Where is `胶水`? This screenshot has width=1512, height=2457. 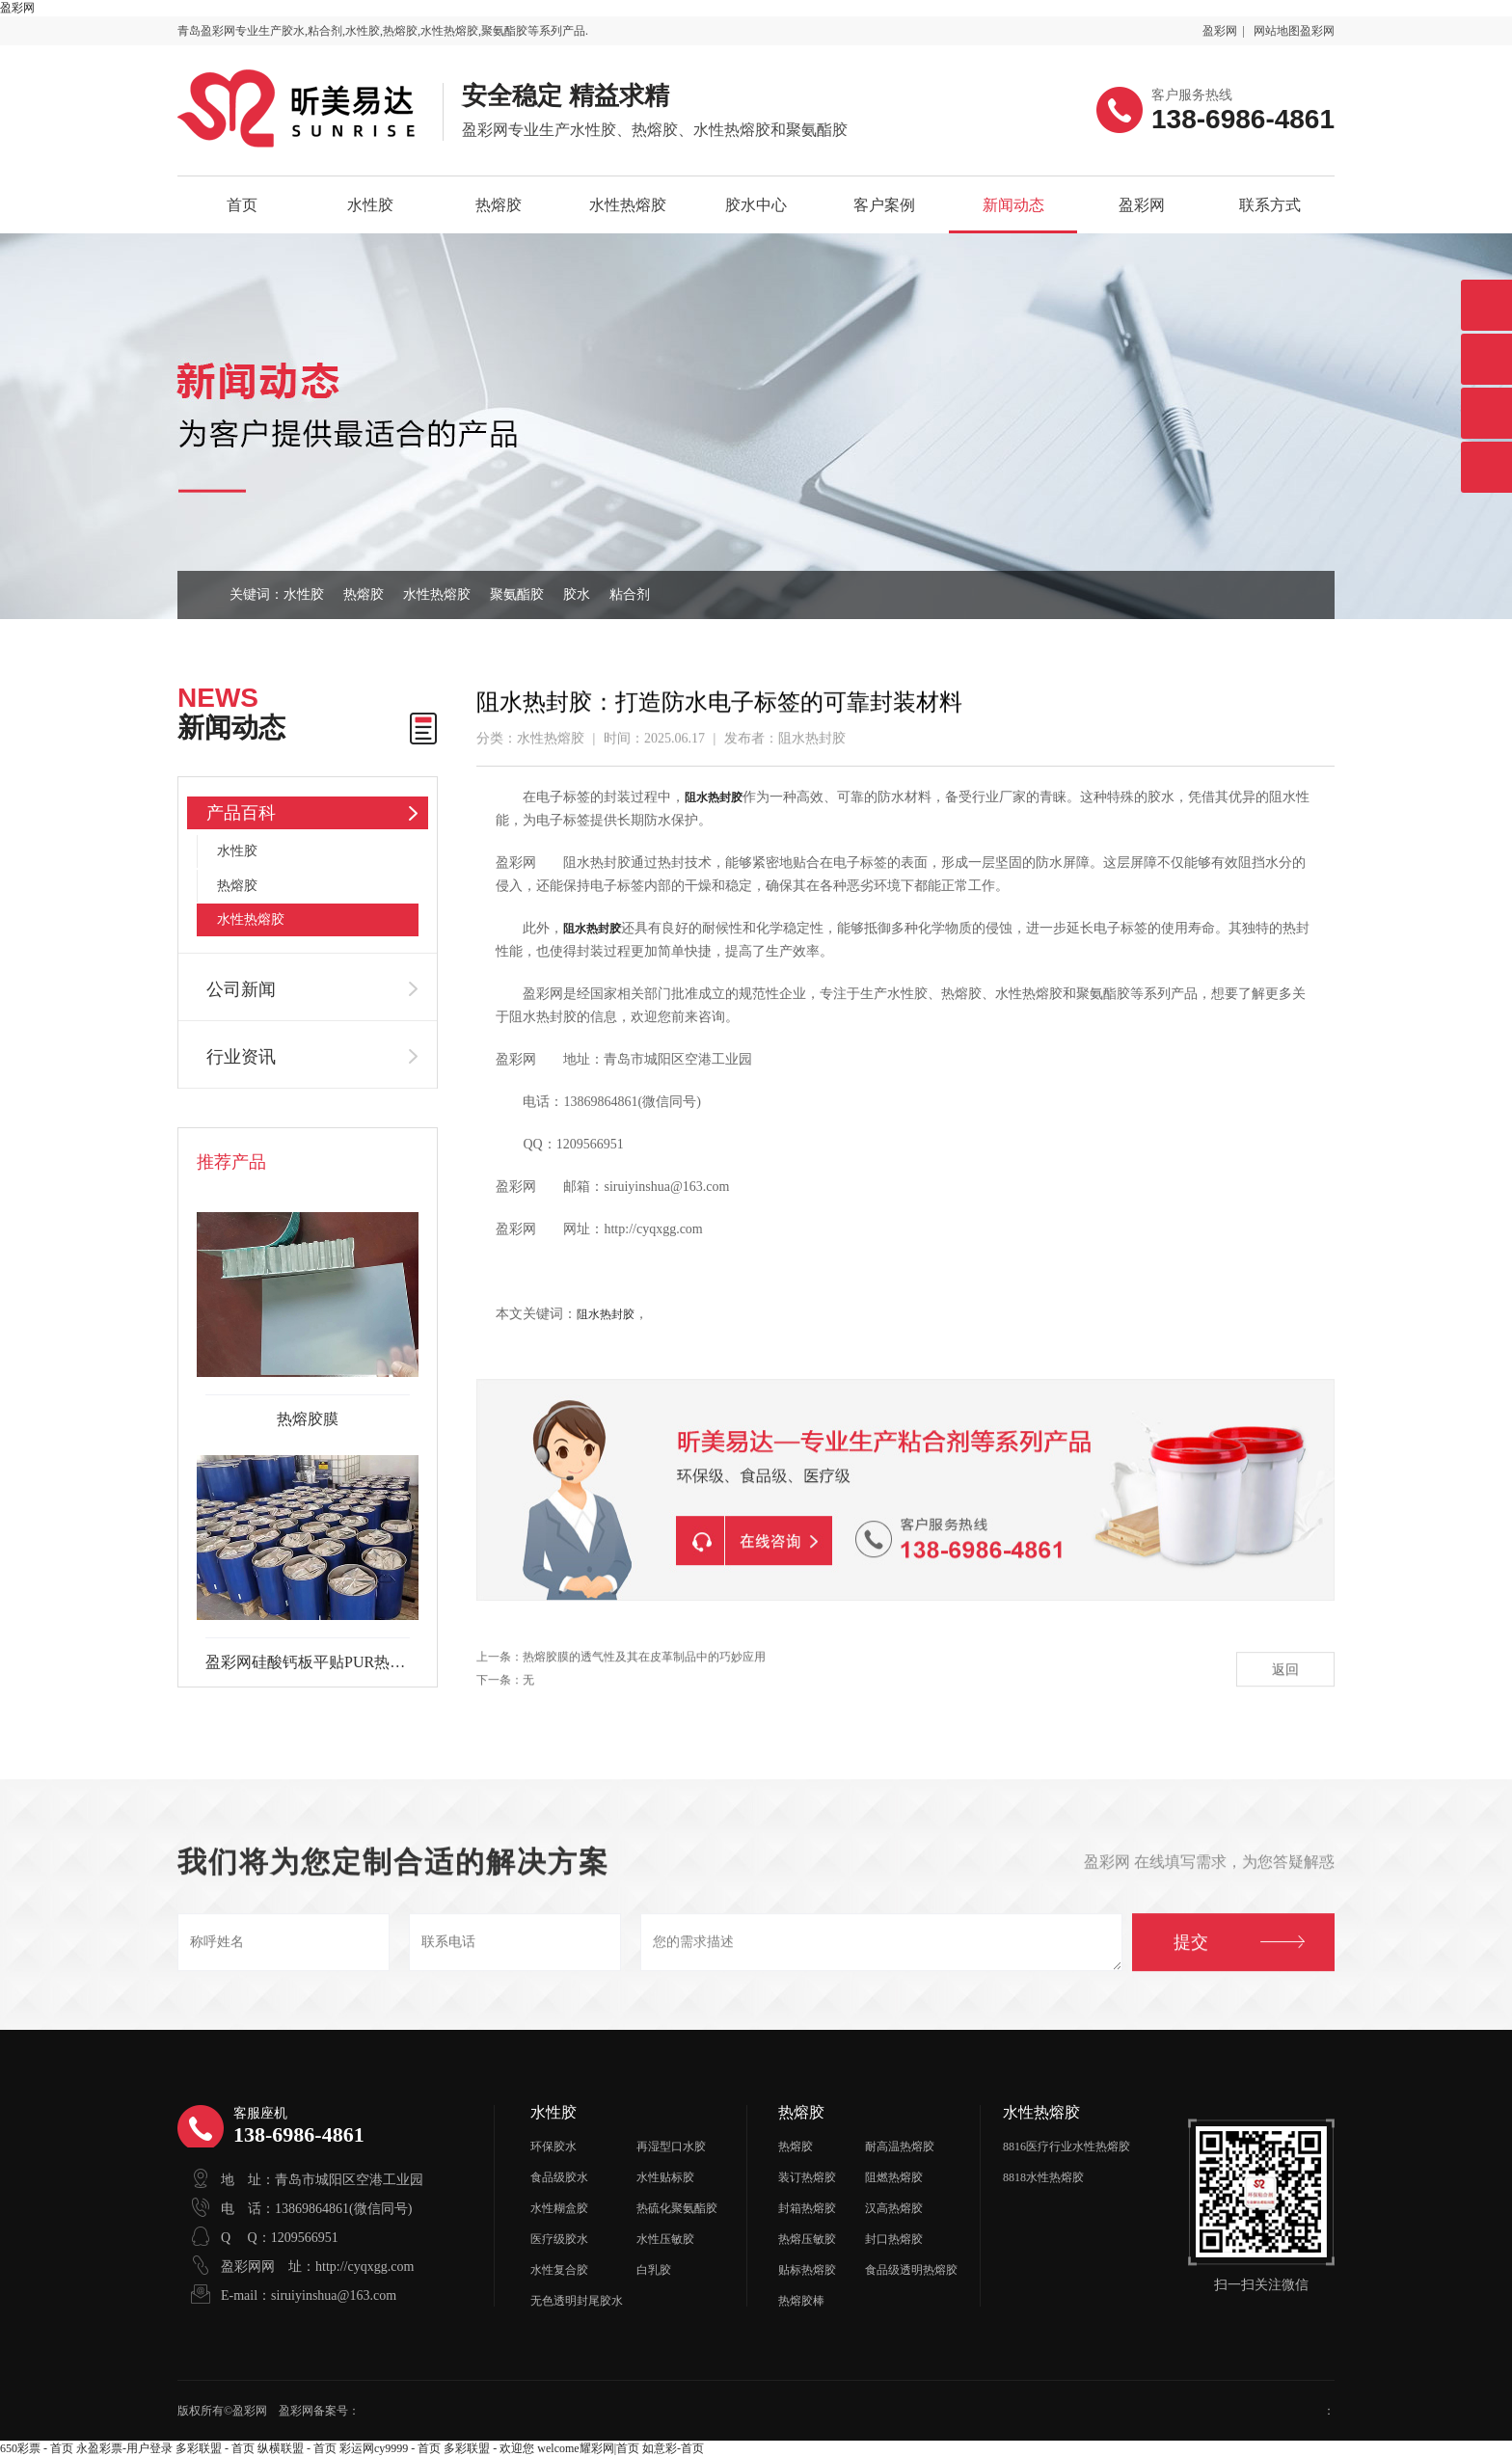
胶水 is located at coordinates (576, 594).